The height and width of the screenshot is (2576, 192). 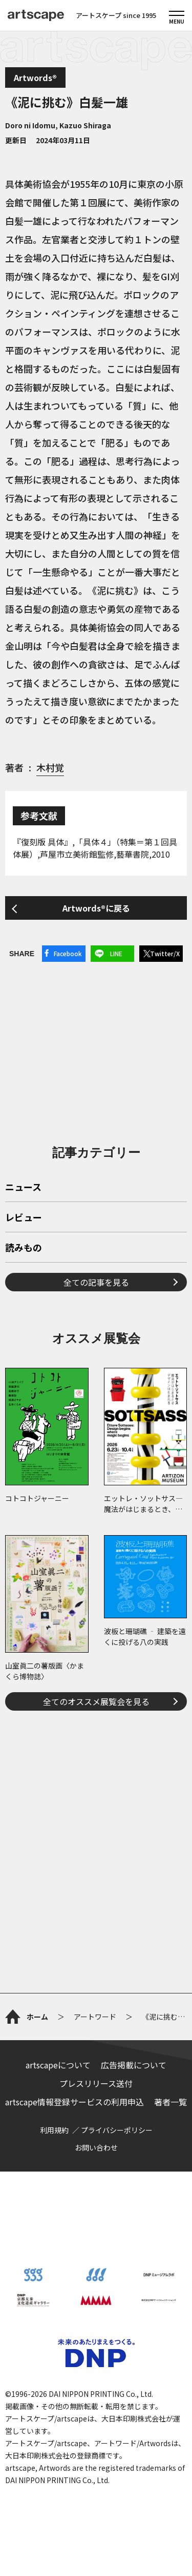 What do you see at coordinates (23, 1218) in the screenshot?
I see `レビュー` at bounding box center [23, 1218].